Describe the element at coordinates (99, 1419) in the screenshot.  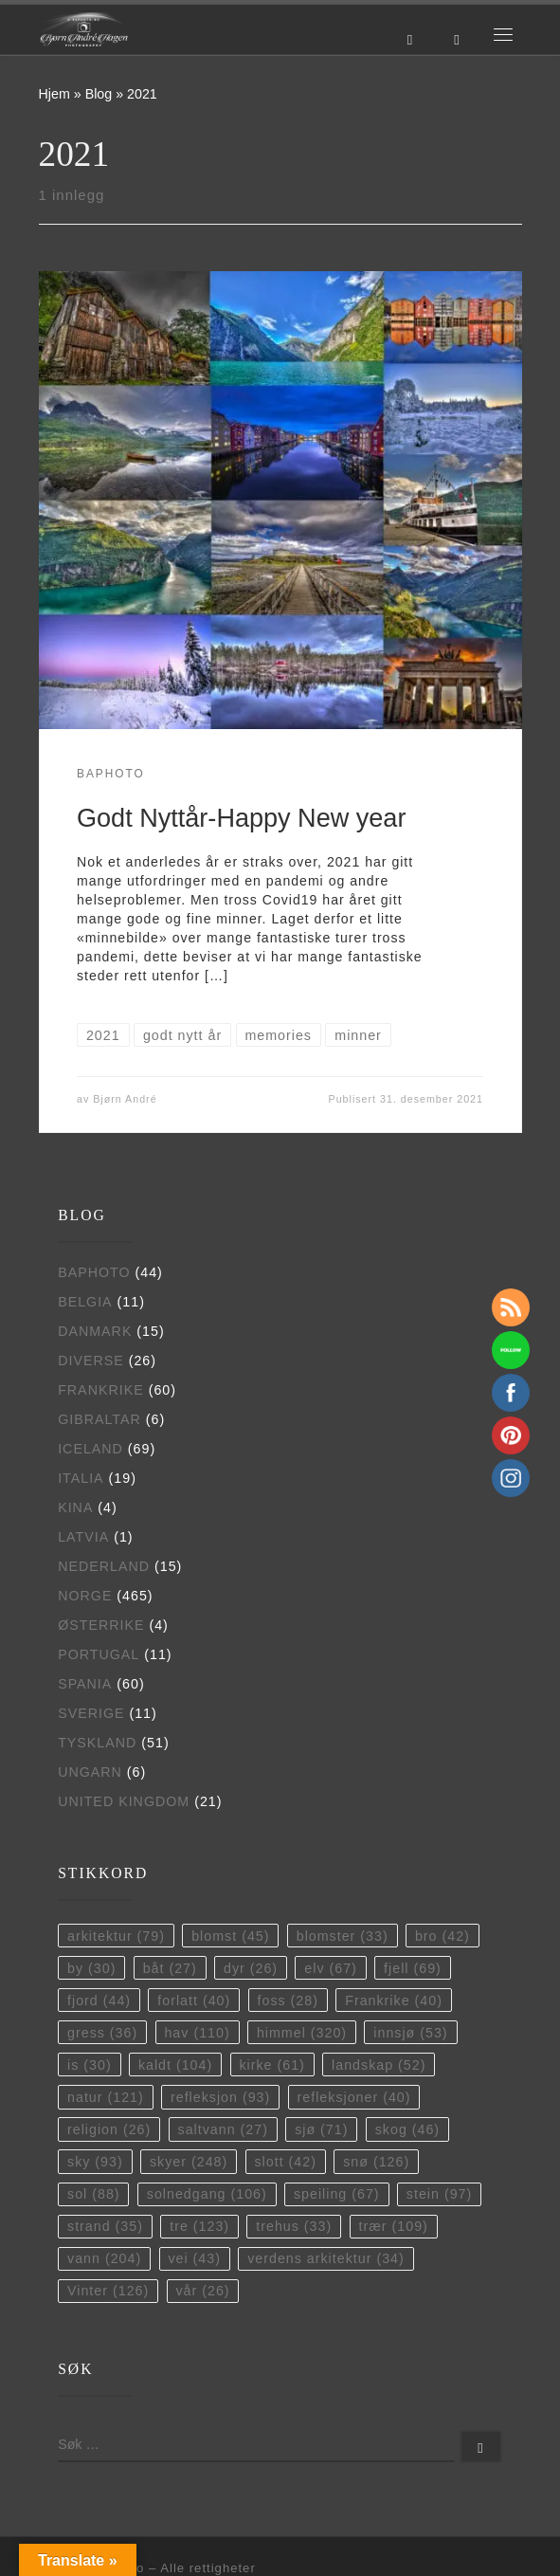
I see `Gibraltar` at that location.